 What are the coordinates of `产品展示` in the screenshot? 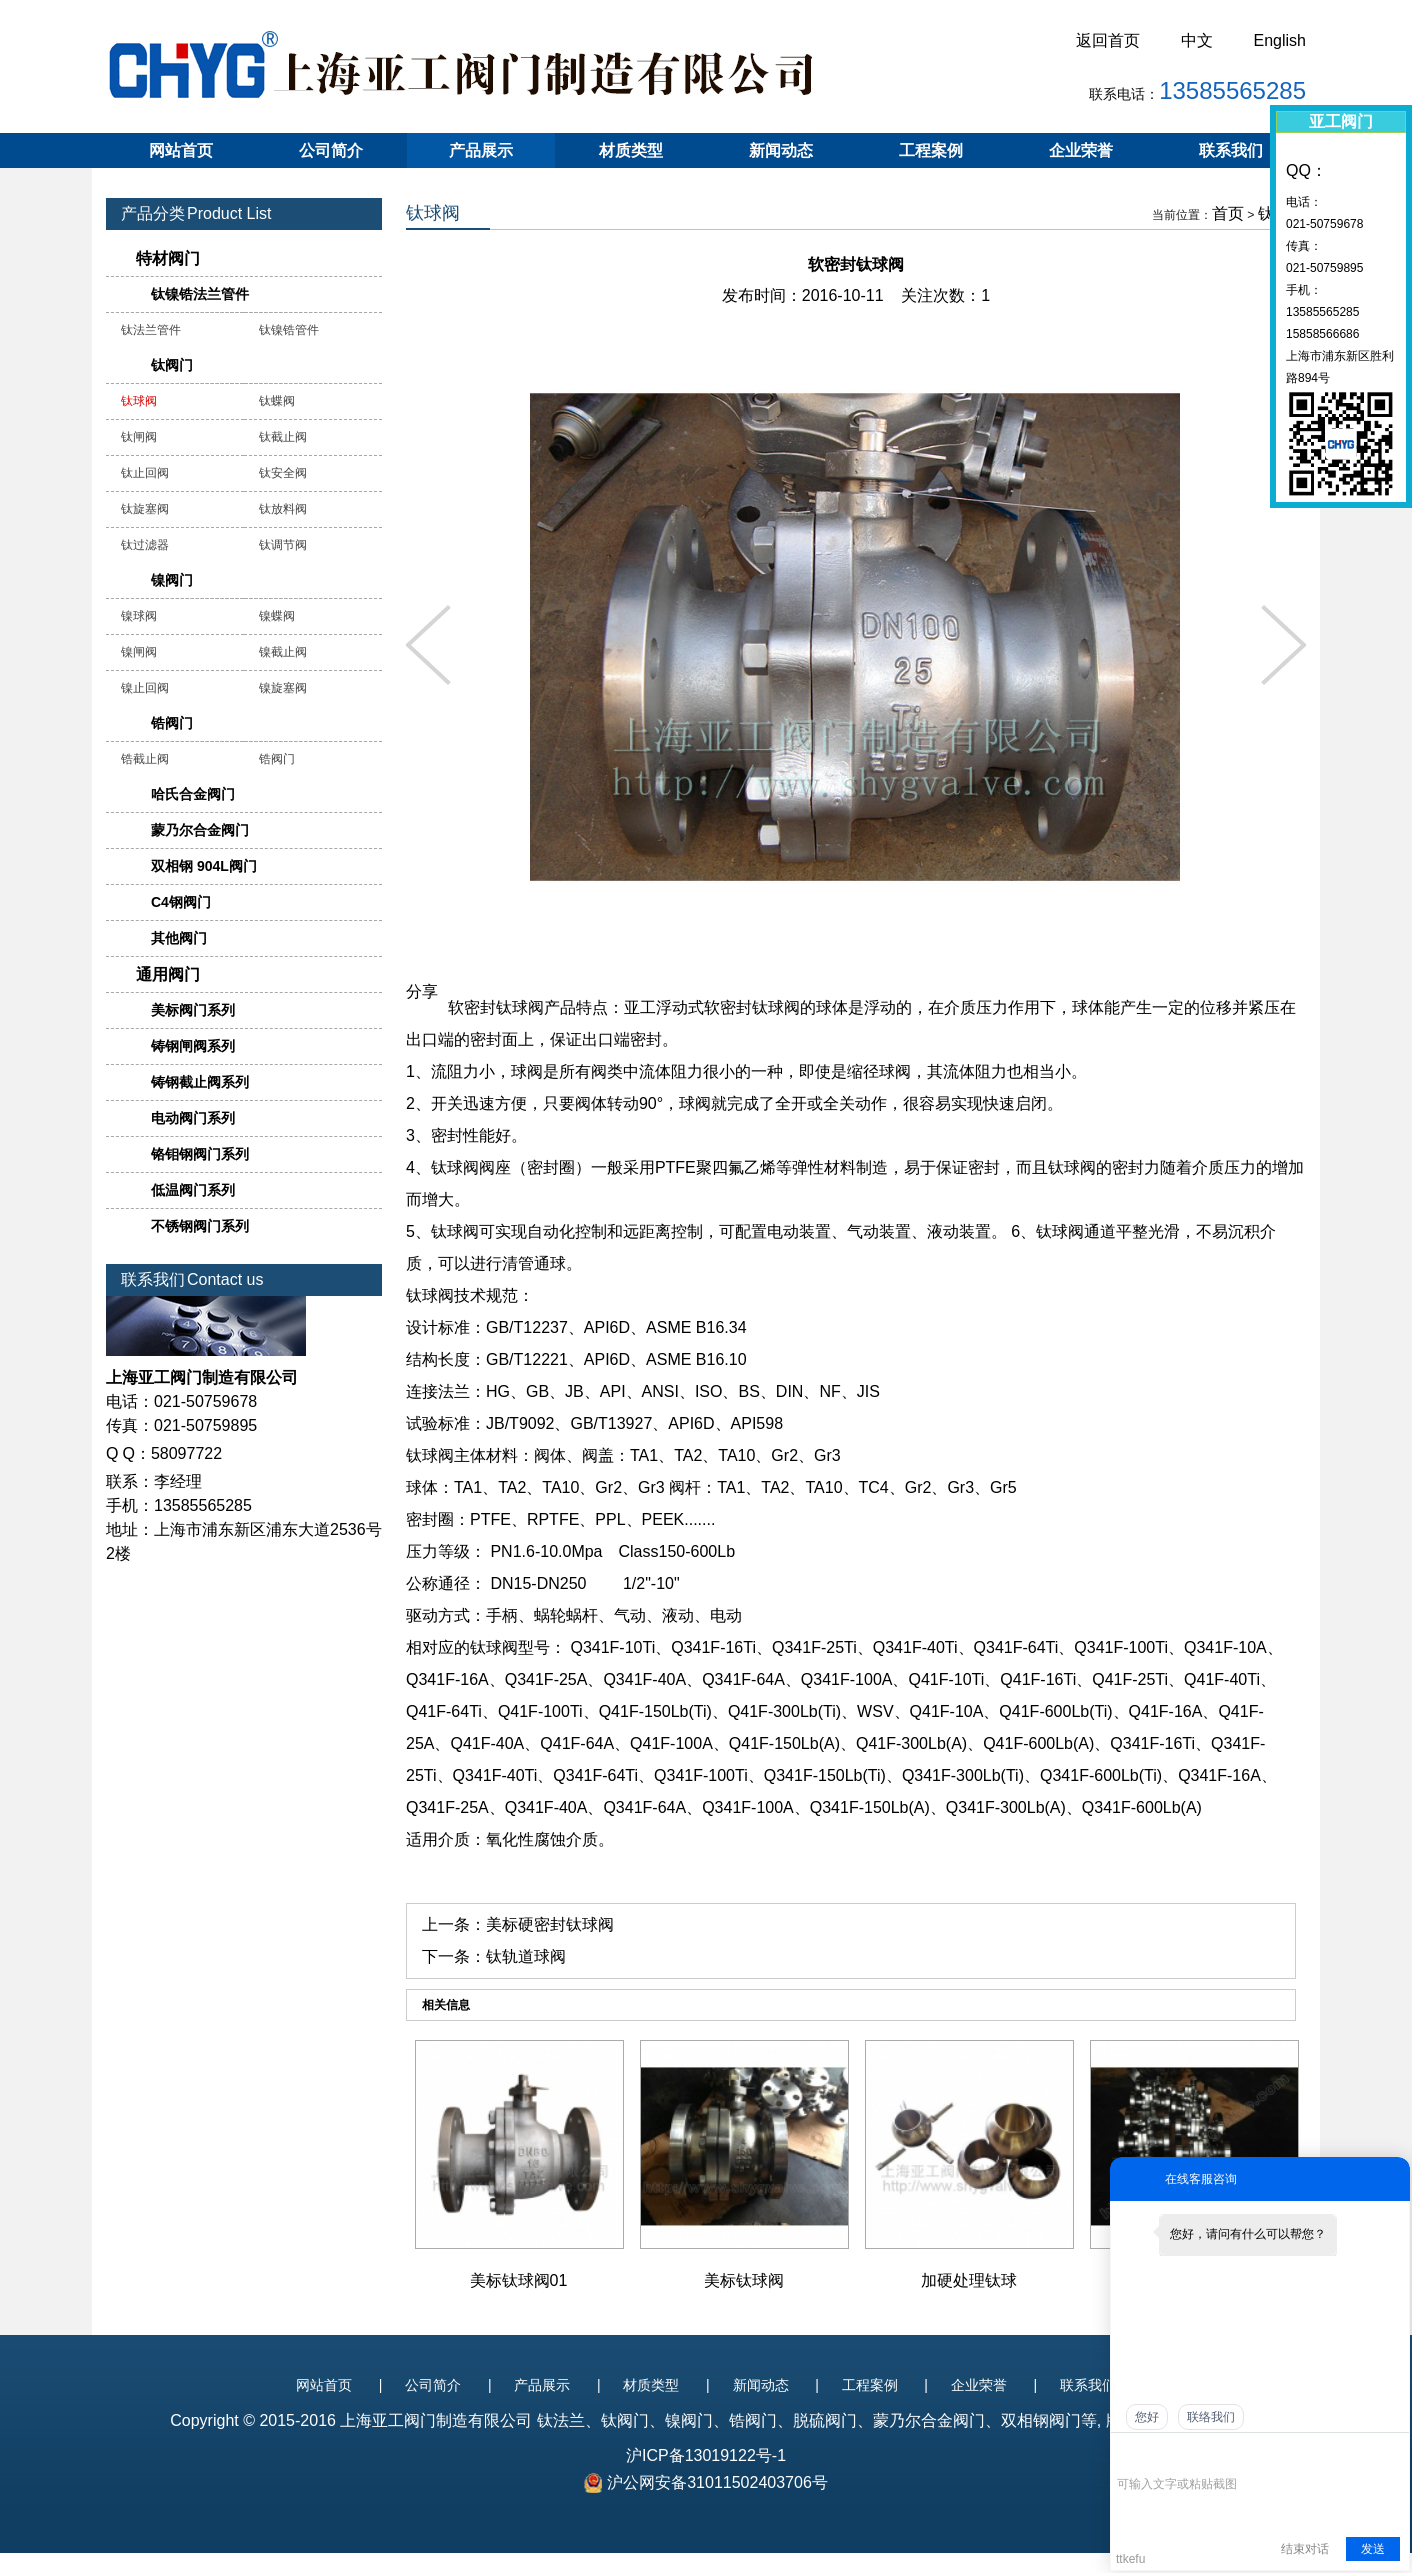 It's located at (481, 150).